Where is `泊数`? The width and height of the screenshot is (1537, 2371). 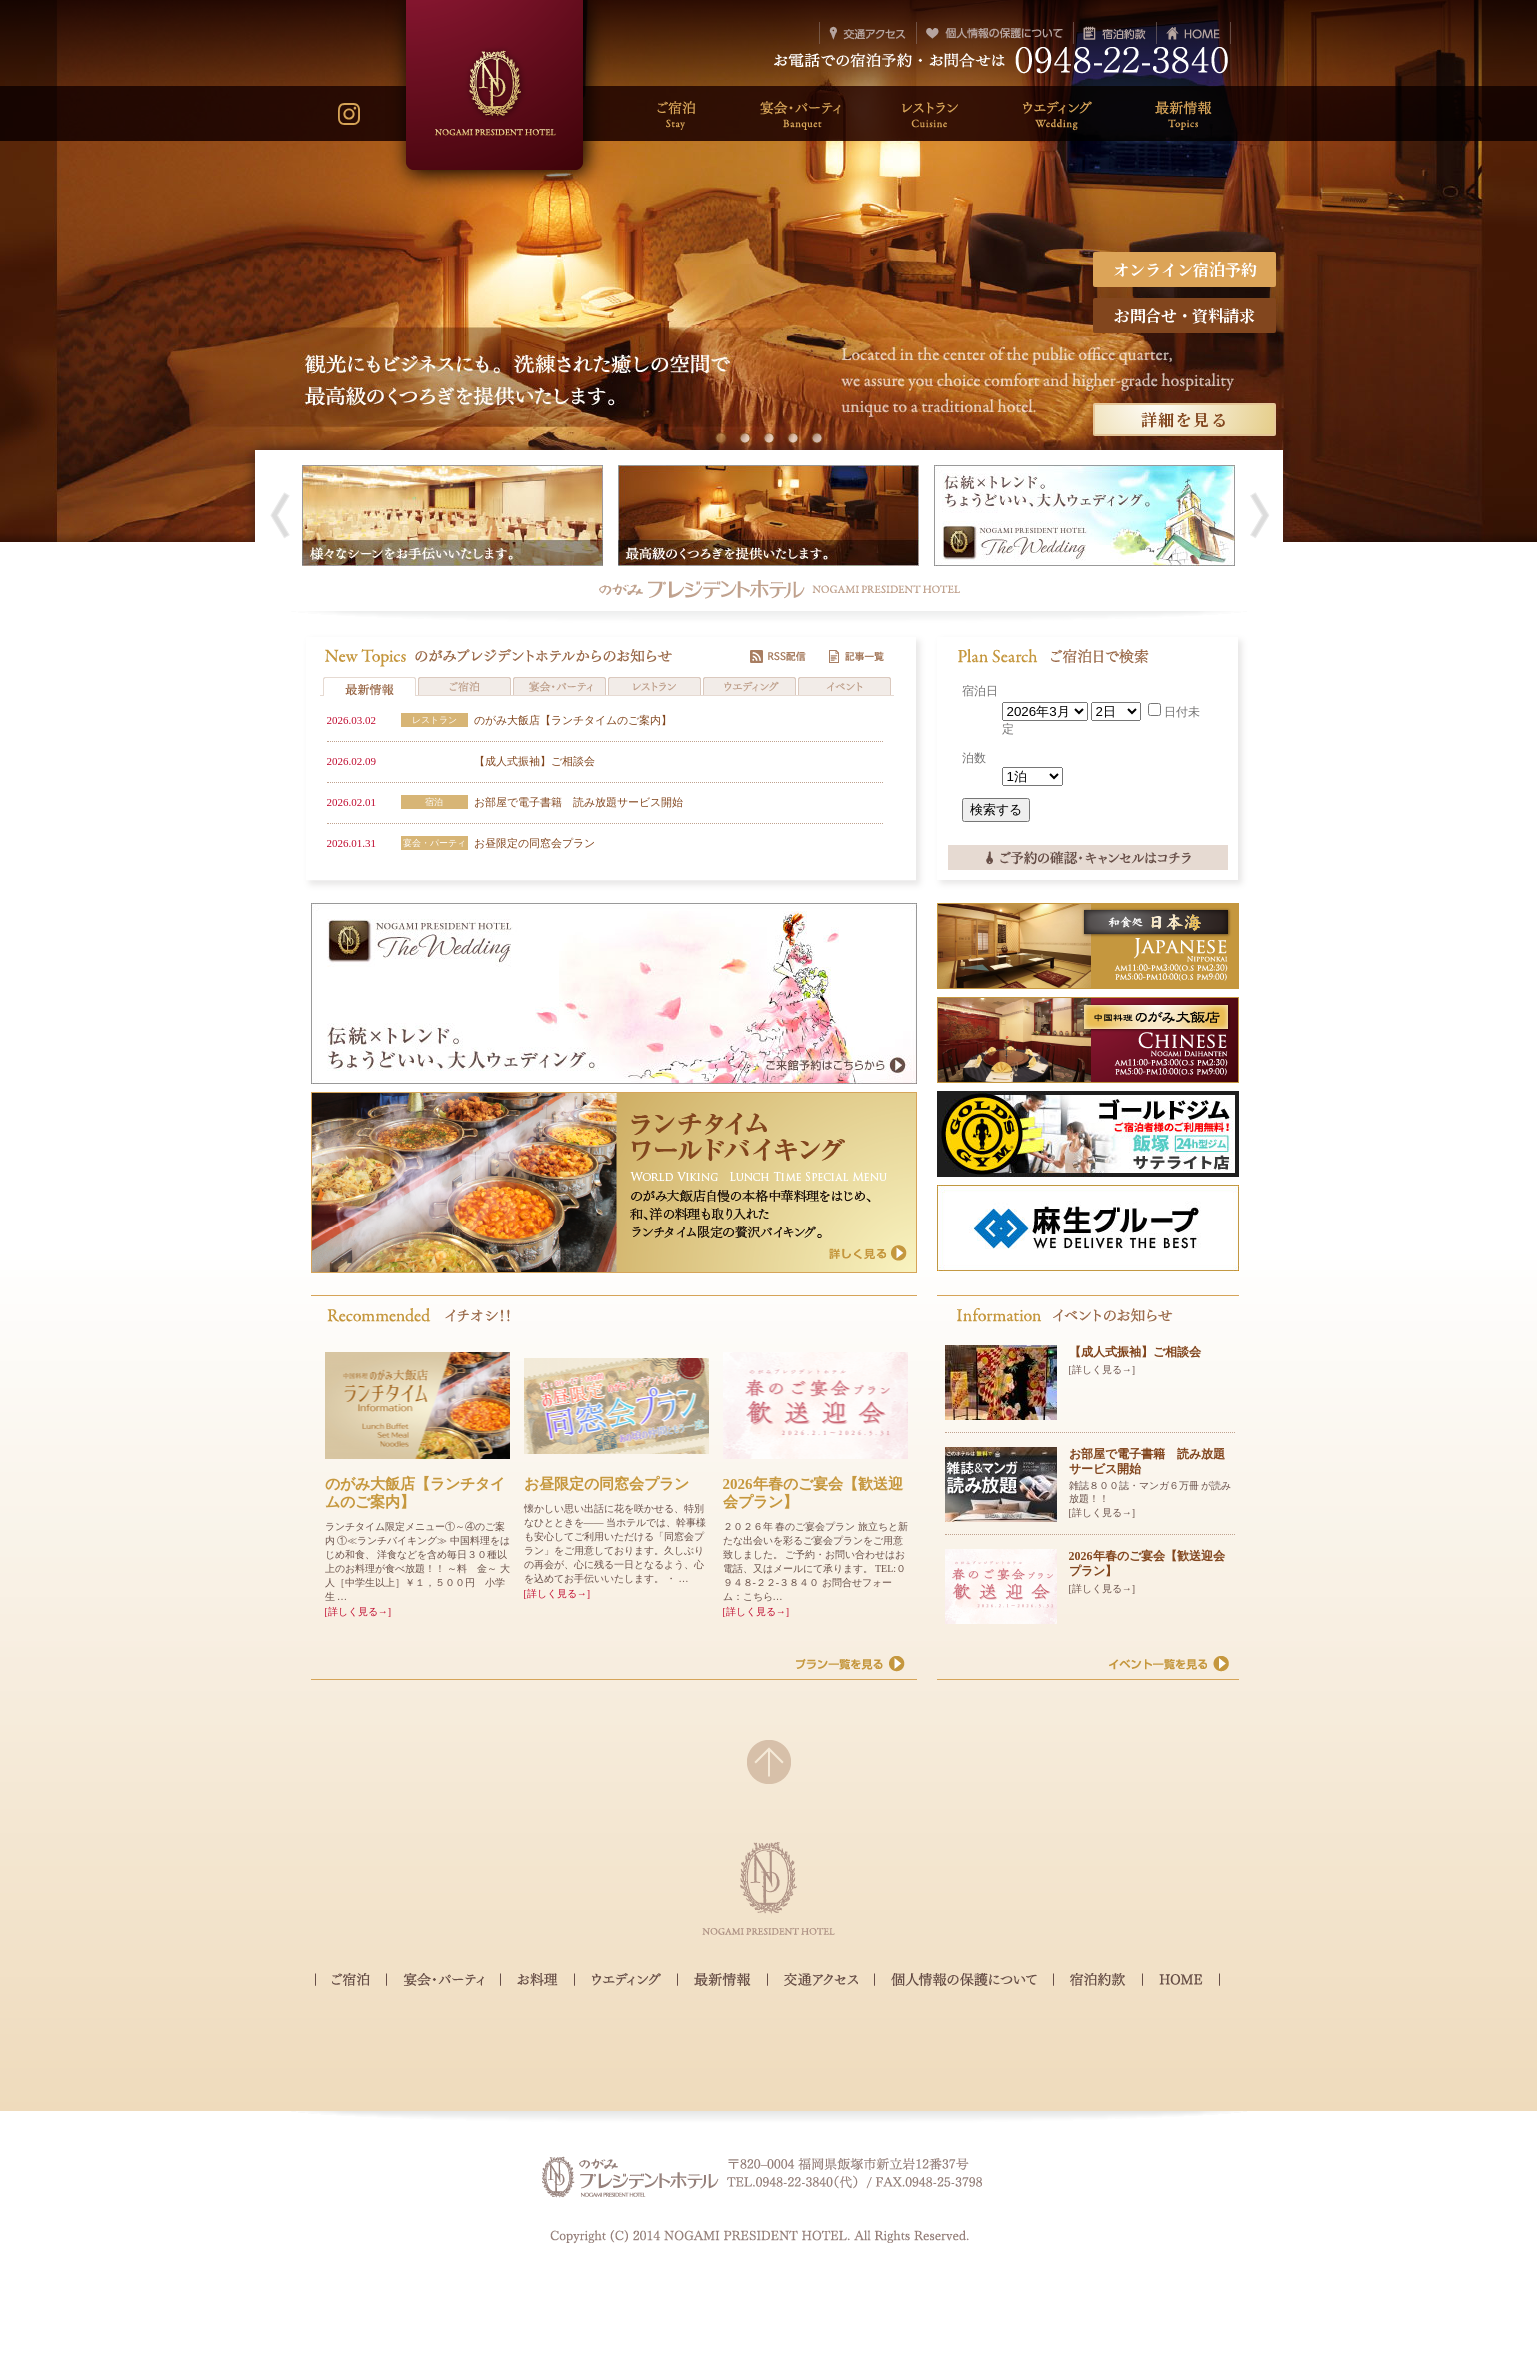 泊数 is located at coordinates (974, 758).